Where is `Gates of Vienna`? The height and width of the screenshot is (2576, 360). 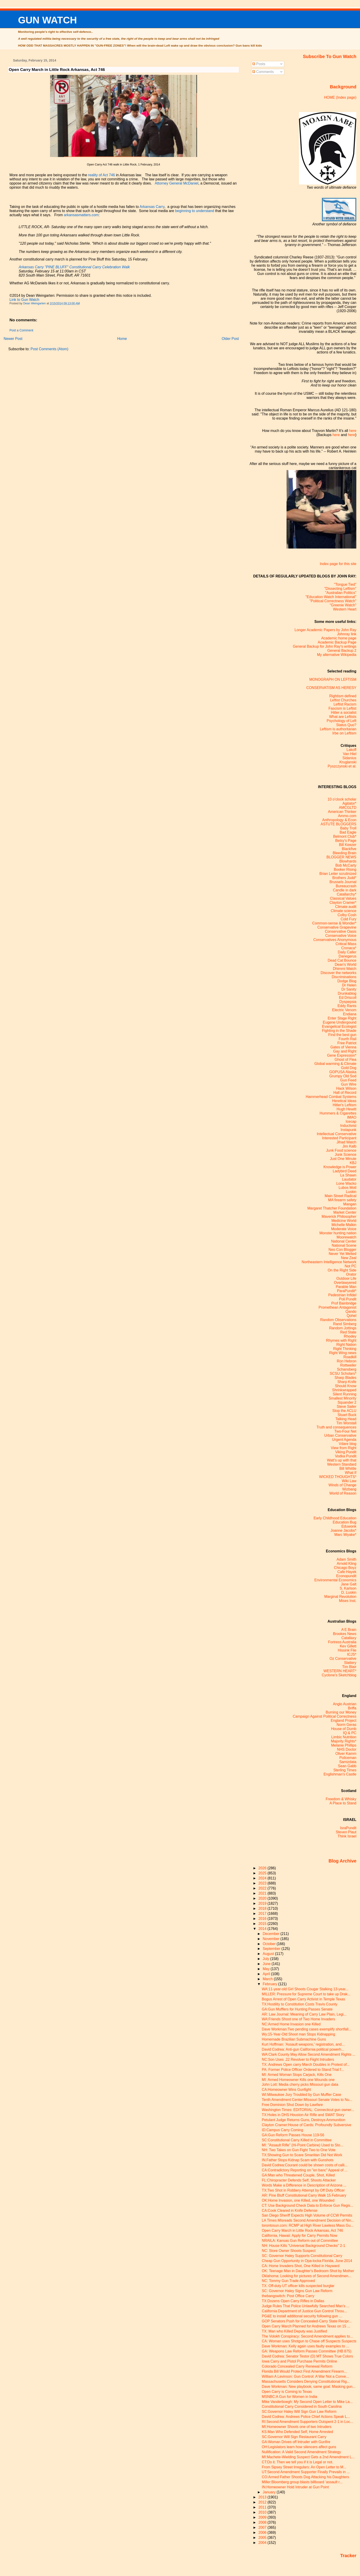 Gates of Vienna is located at coordinates (343, 1047).